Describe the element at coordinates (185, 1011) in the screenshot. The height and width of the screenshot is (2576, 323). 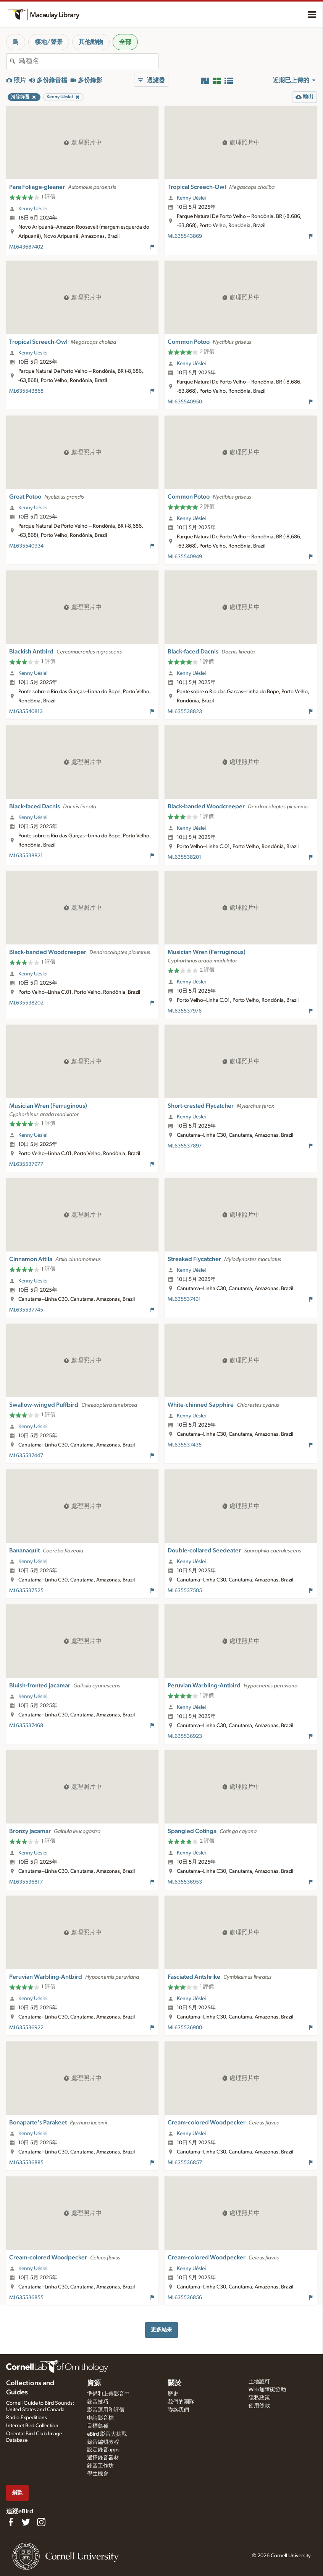
I see `ML635537976` at that location.